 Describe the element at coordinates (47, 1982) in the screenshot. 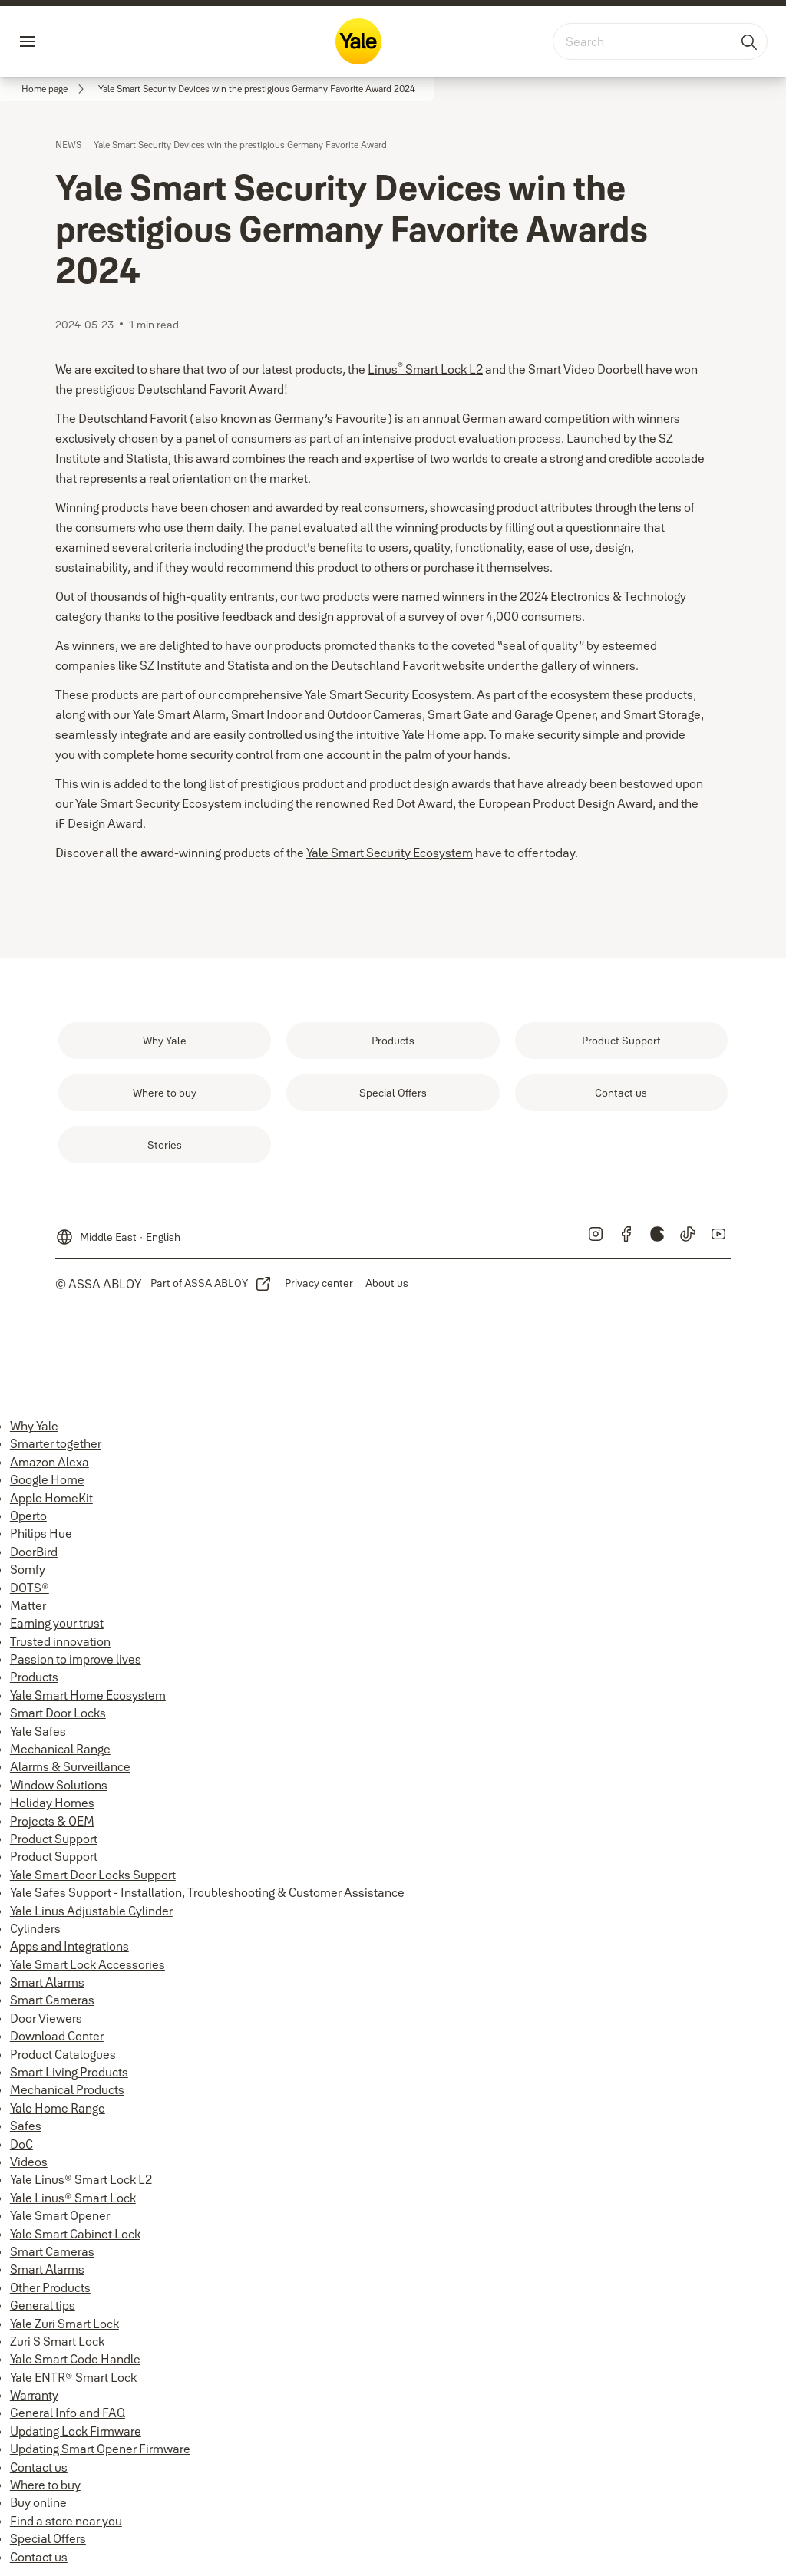

I see `Smart Alarms` at that location.